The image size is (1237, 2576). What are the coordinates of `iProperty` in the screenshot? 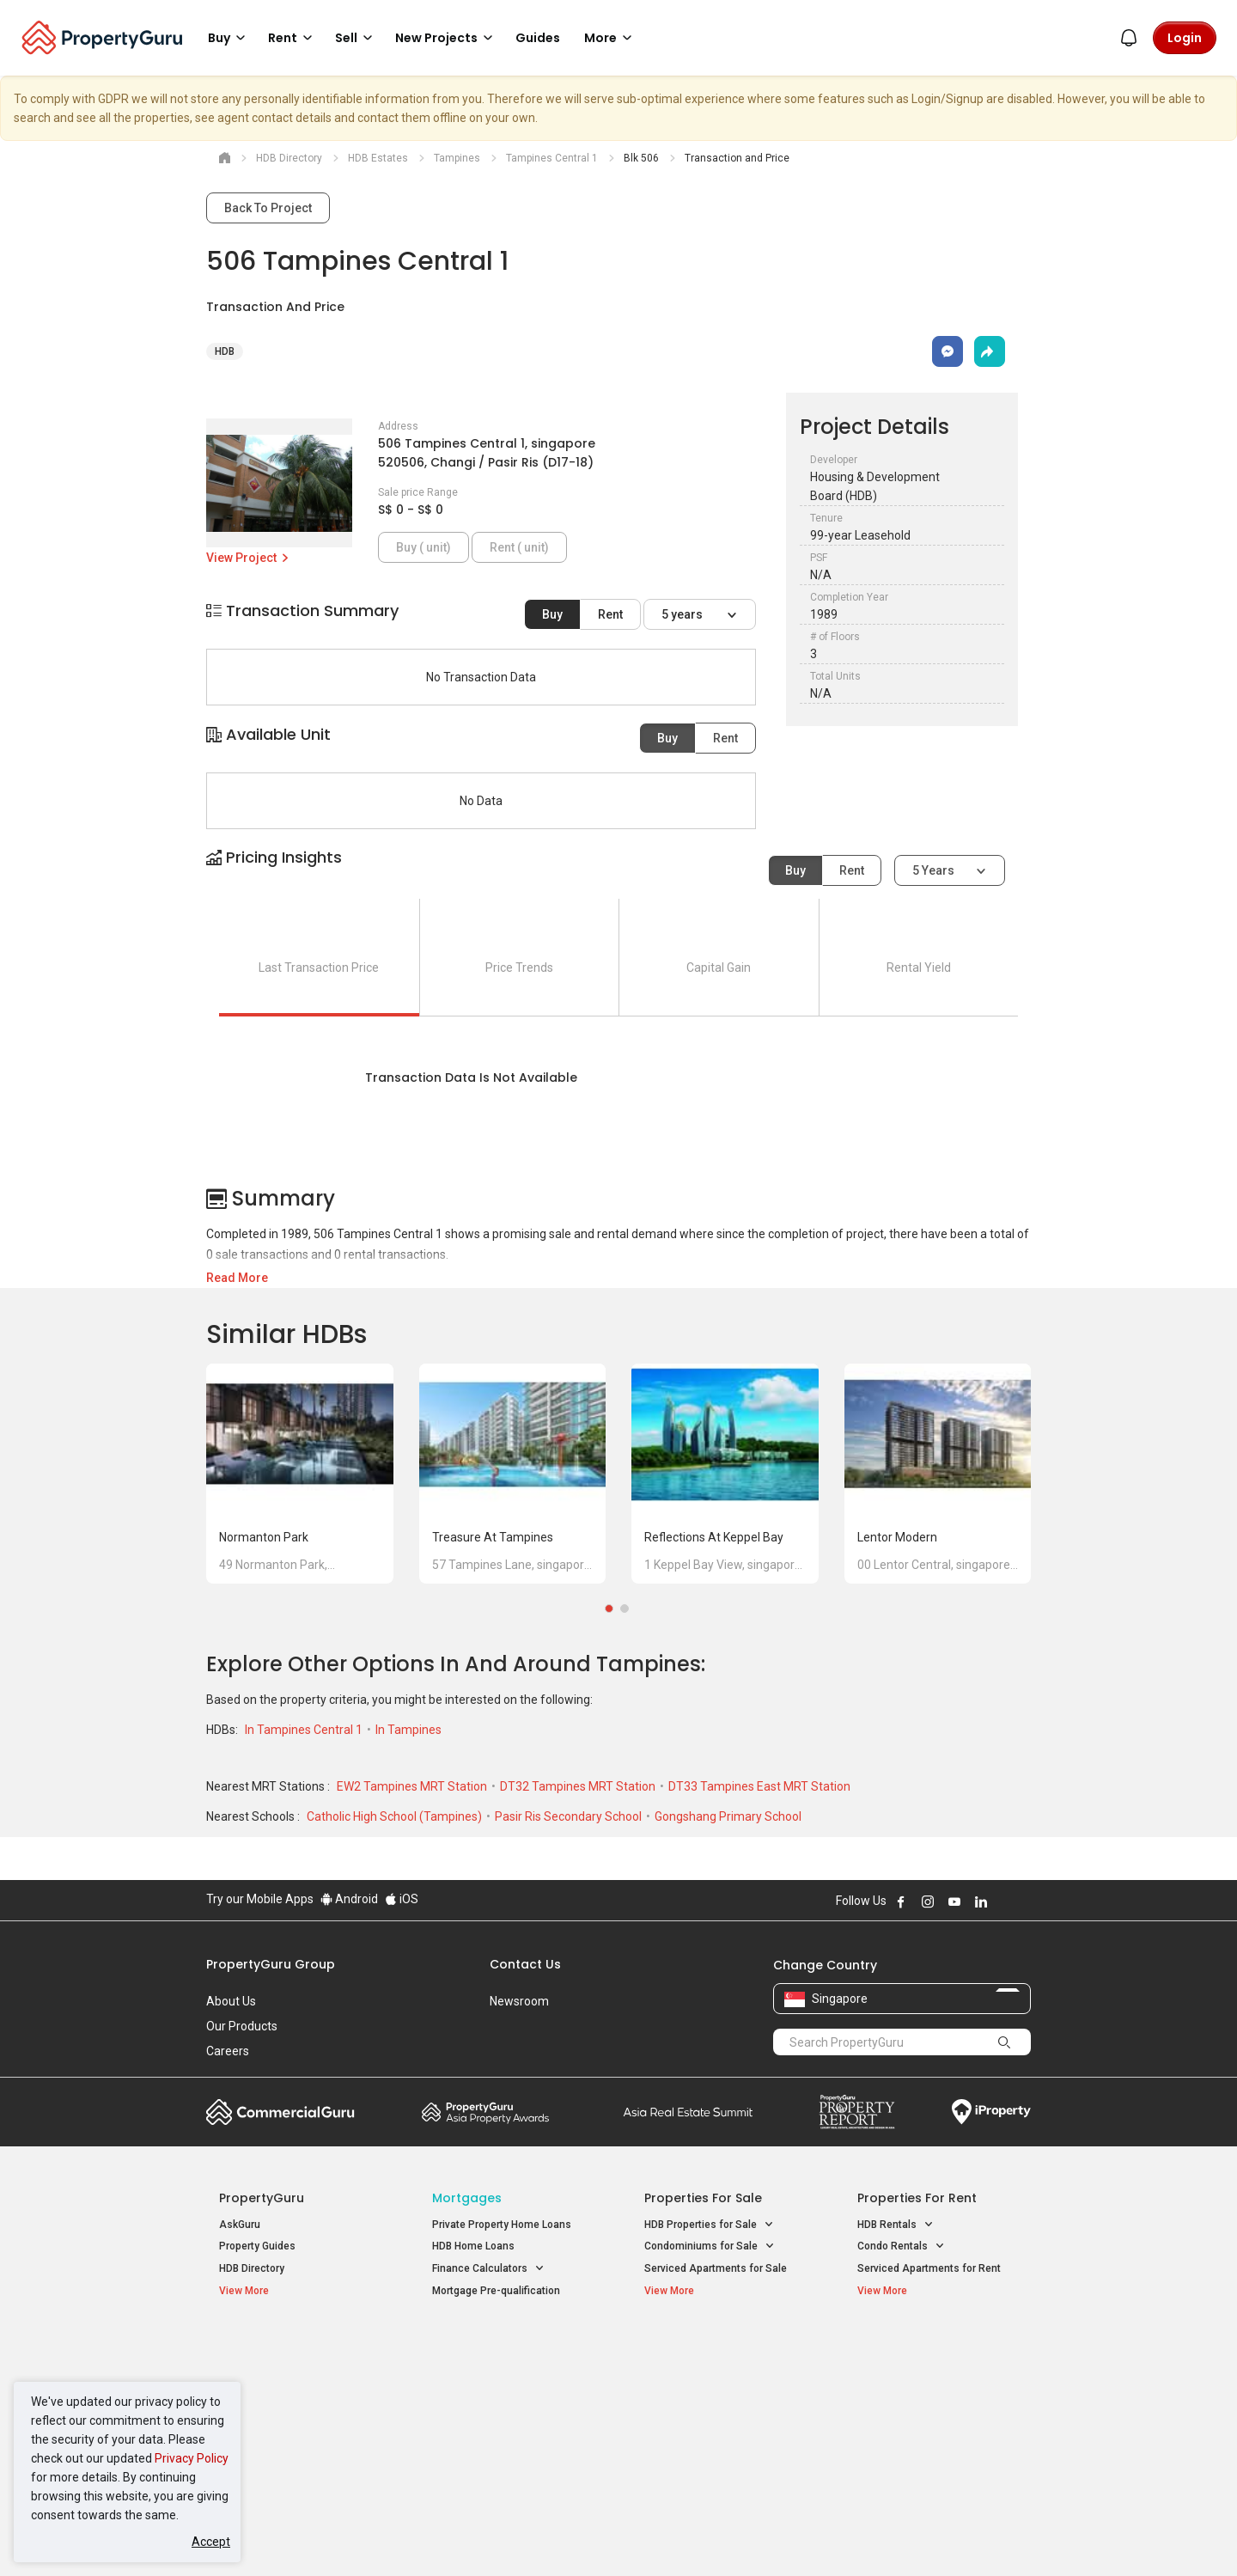 It's located at (991, 2112).